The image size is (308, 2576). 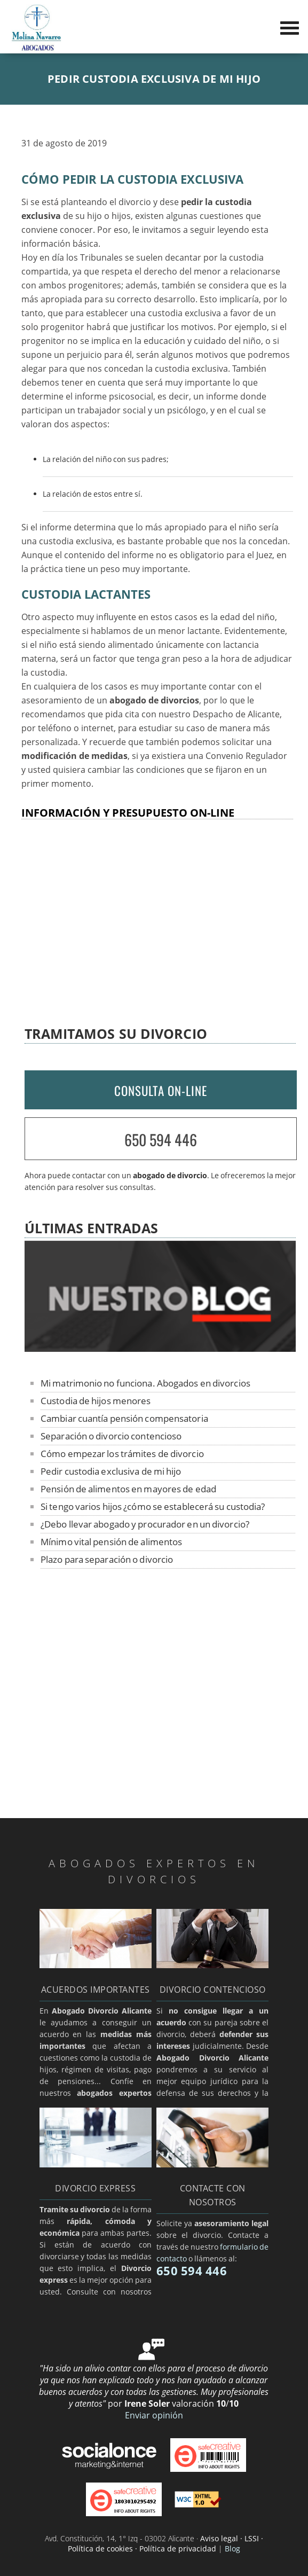 I want to click on Pedir custodia exclusiva de mi hijo, so click(x=111, y=1471).